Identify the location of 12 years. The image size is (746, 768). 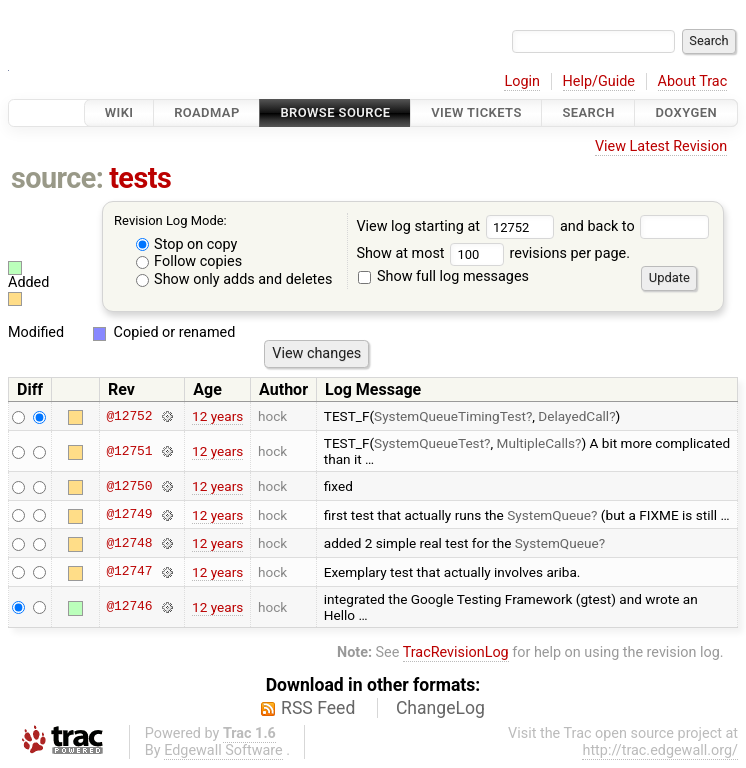
(217, 416).